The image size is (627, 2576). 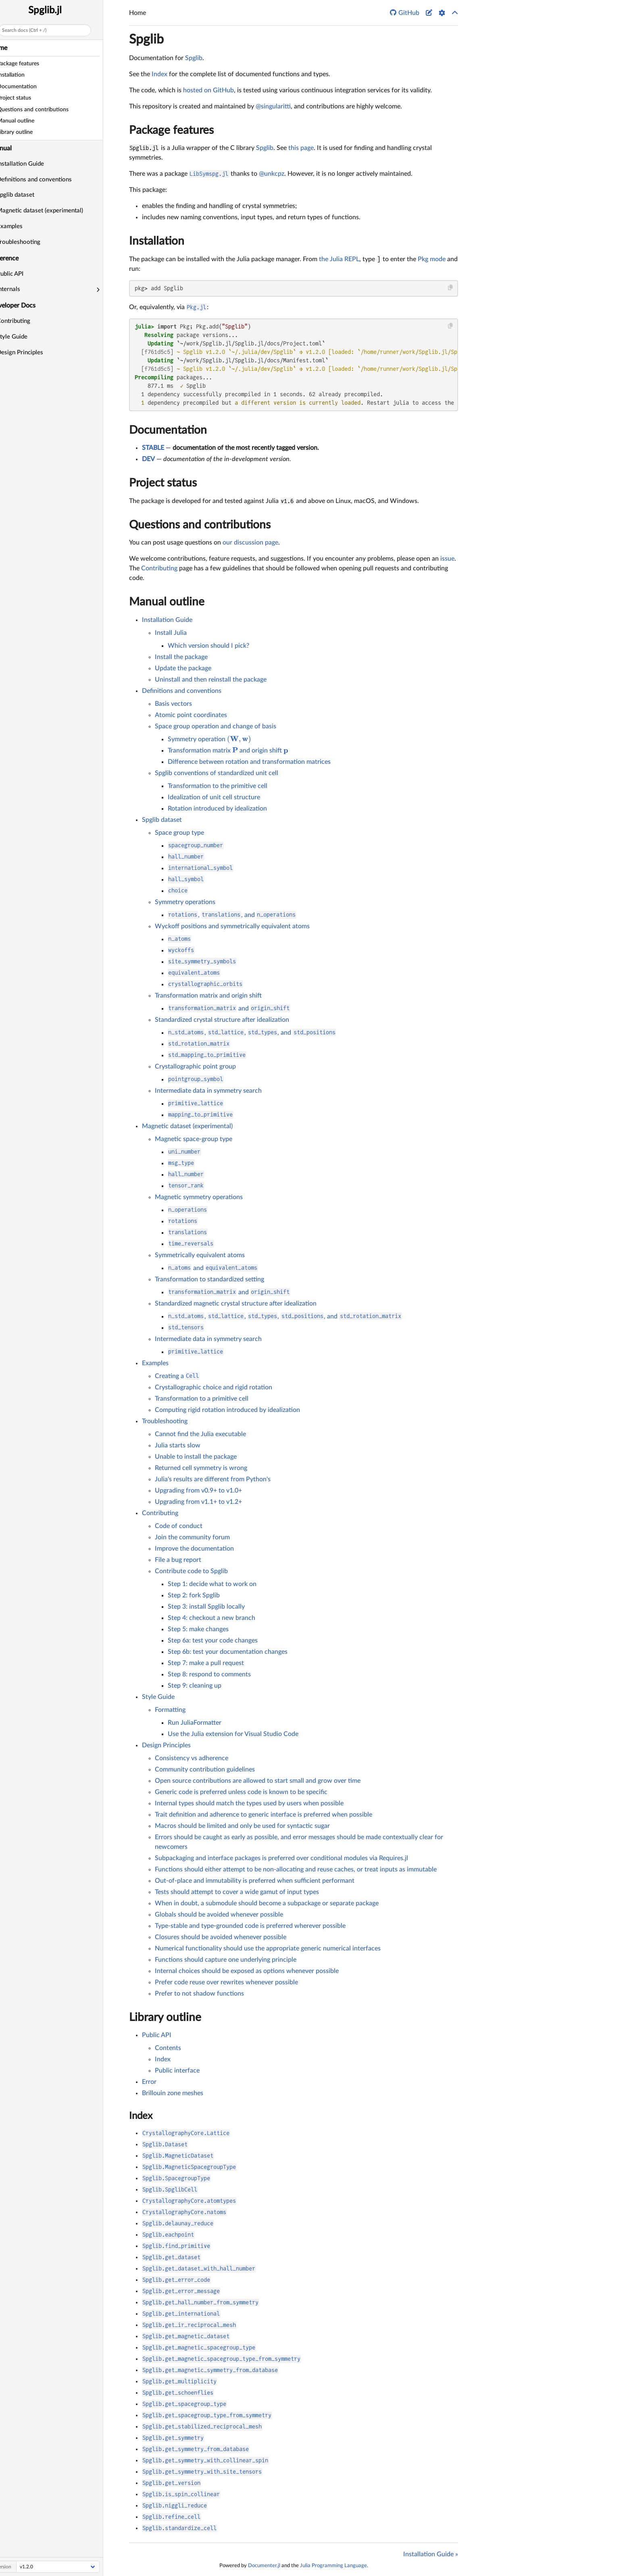 I want to click on our discussion page, so click(x=250, y=542).